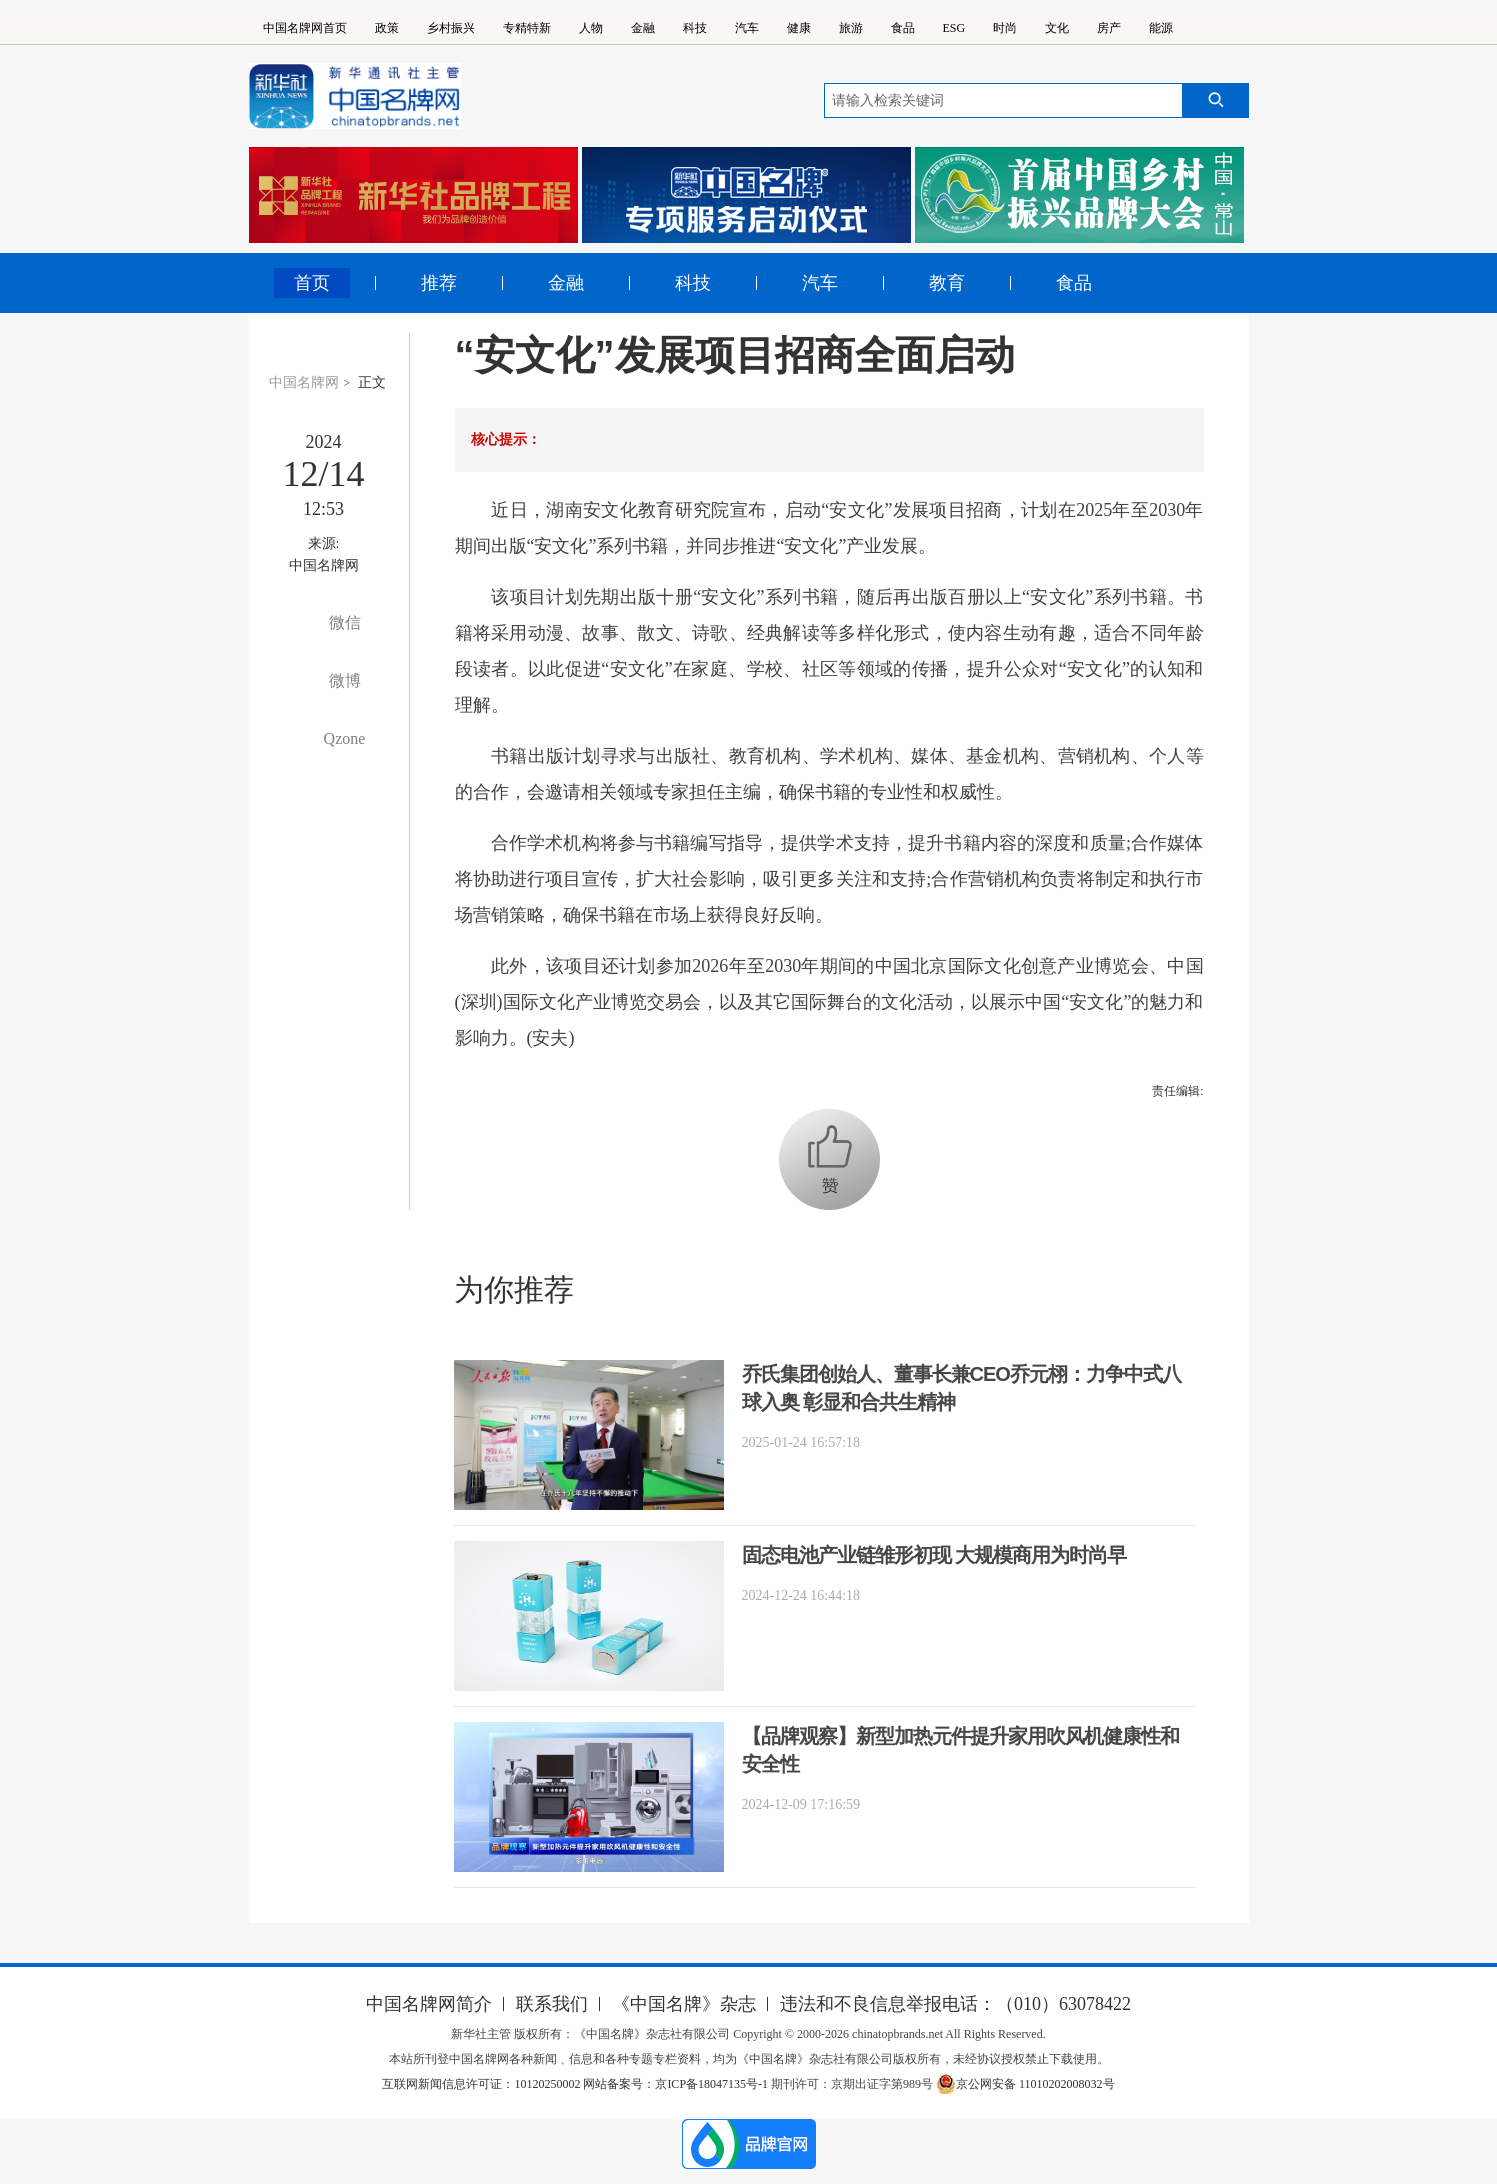 The image size is (1497, 2184). I want to click on 文化, so click(1057, 28).